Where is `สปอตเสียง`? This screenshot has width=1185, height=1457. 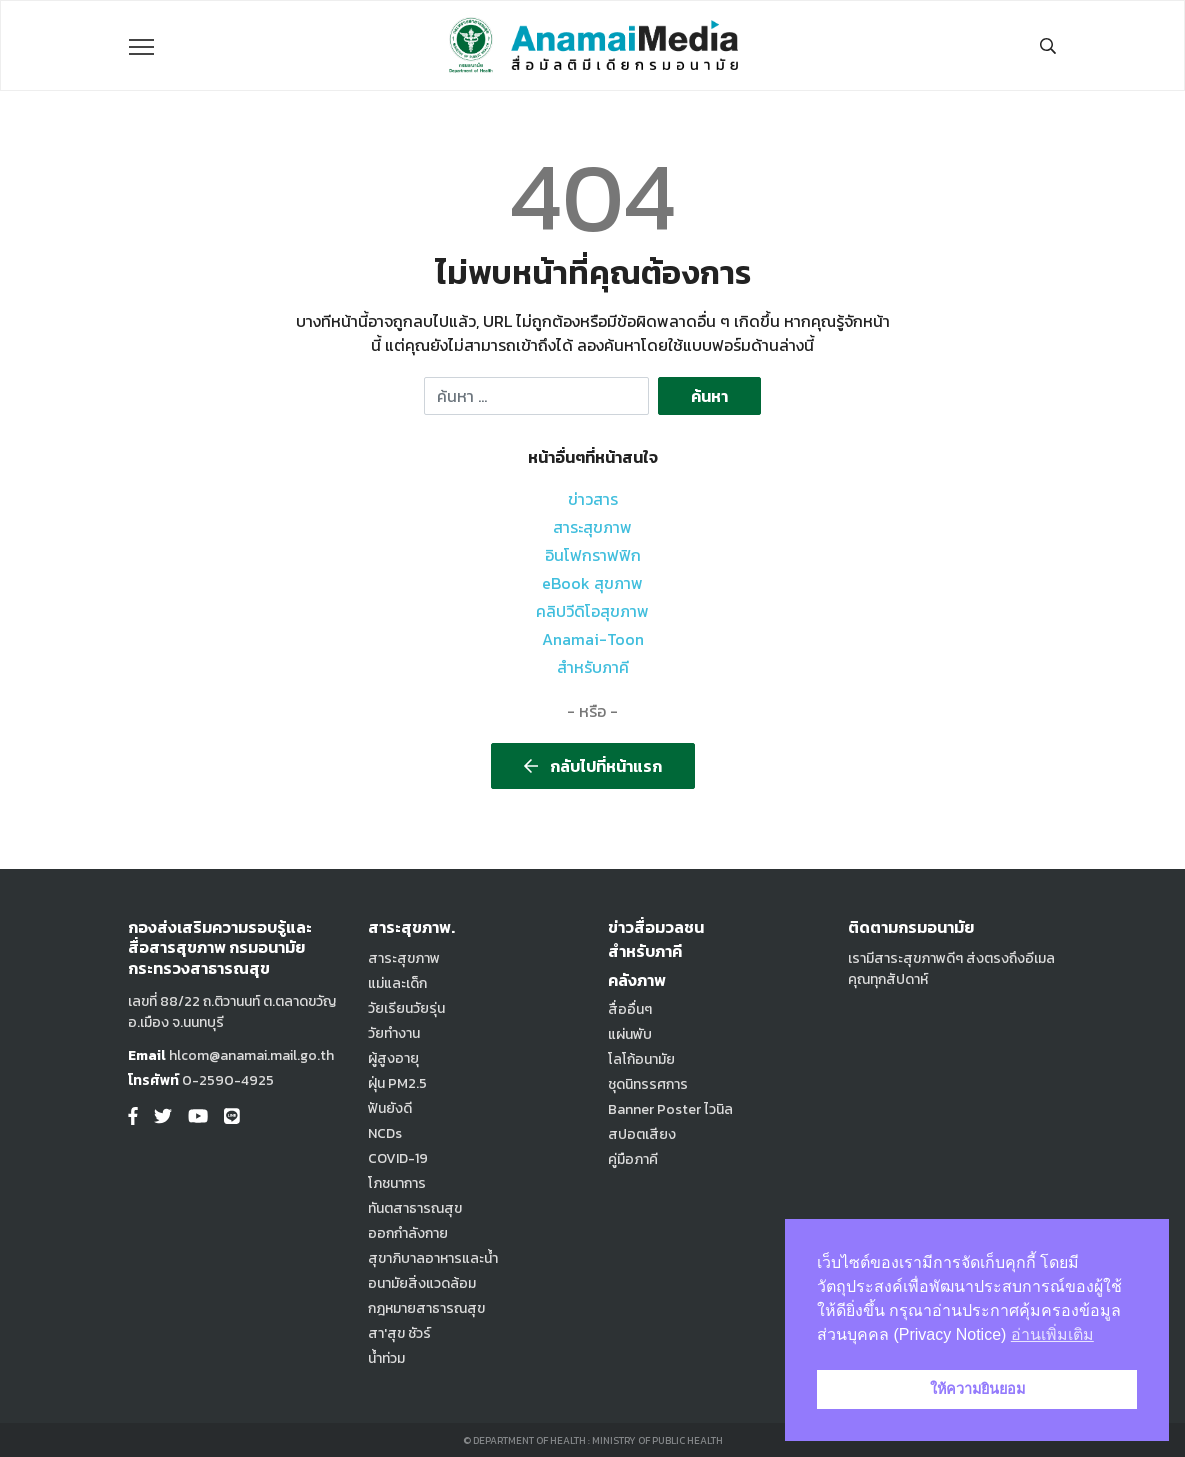
สปอตเสียง is located at coordinates (642, 1134).